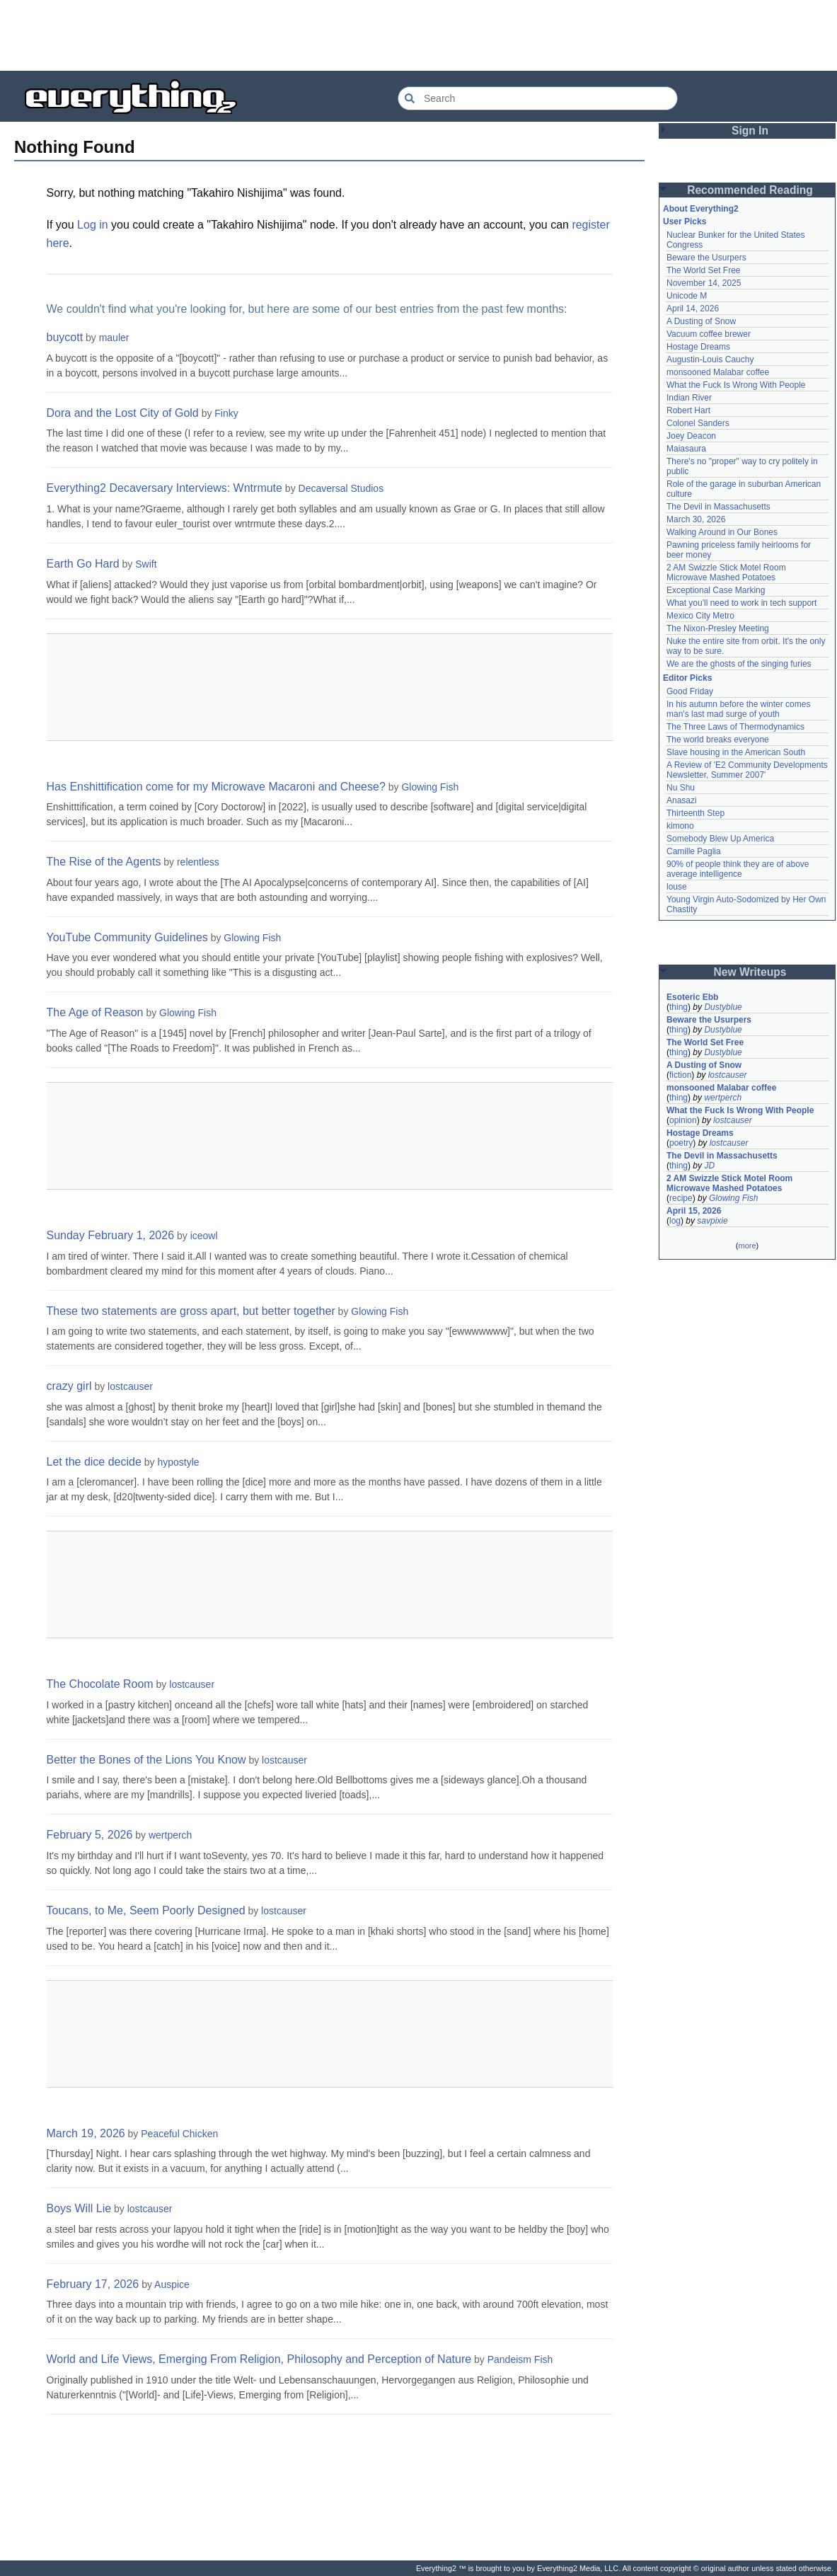  What do you see at coordinates (689, 398) in the screenshot?
I see `Indian River` at bounding box center [689, 398].